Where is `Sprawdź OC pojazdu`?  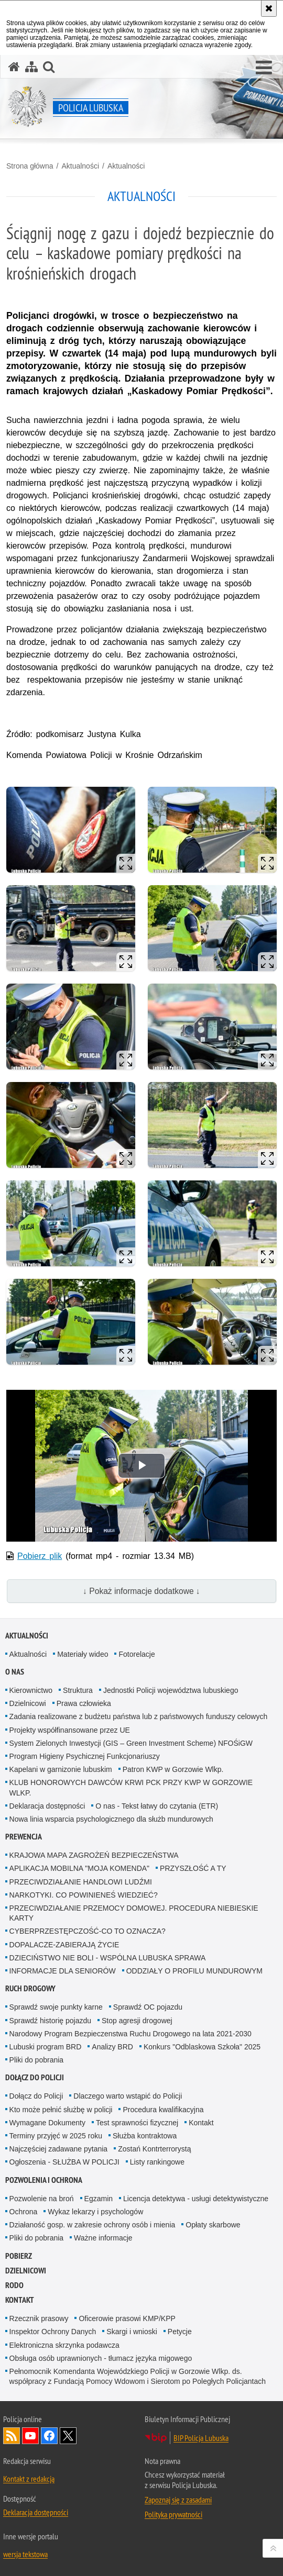
Sprawdź OC pojazdu is located at coordinates (147, 2007).